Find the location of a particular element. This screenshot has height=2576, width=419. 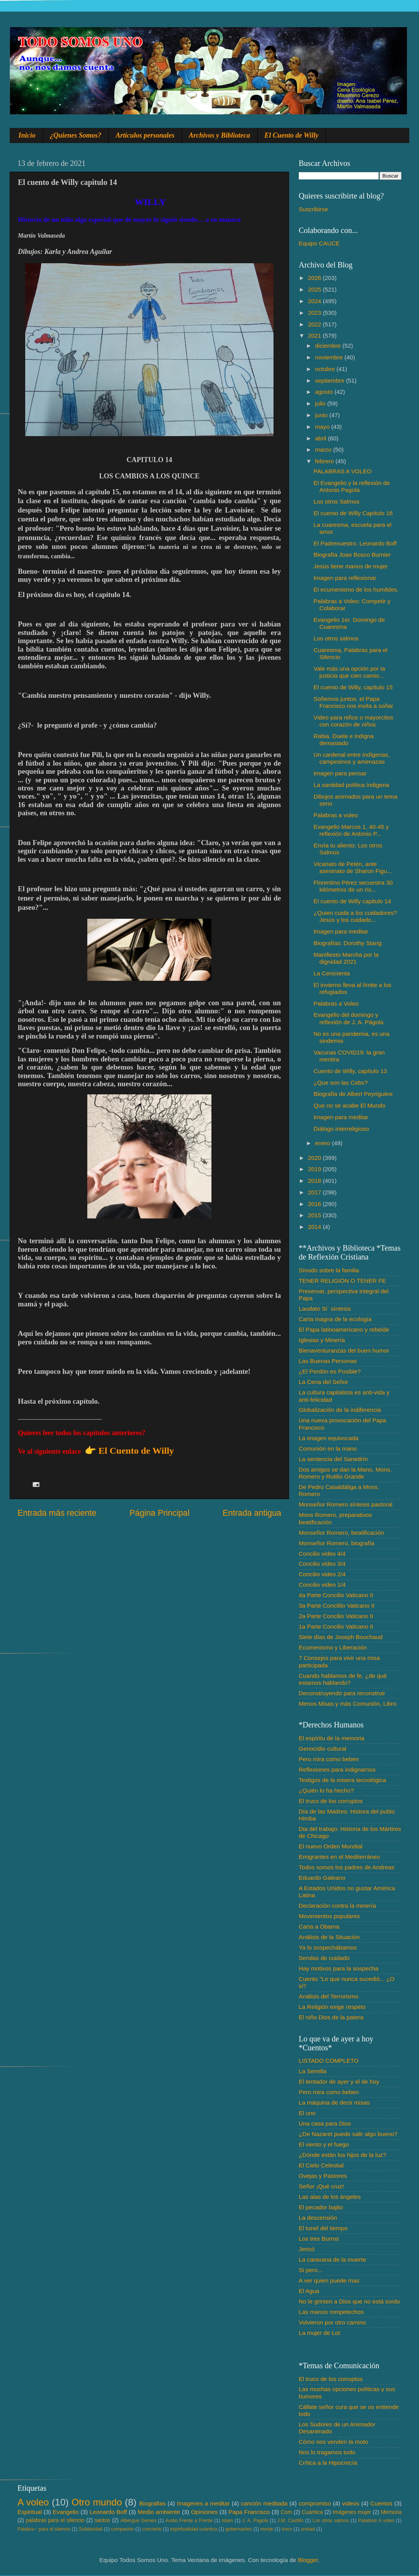

Biografía de Albert Peyriguère is located at coordinates (353, 1093).